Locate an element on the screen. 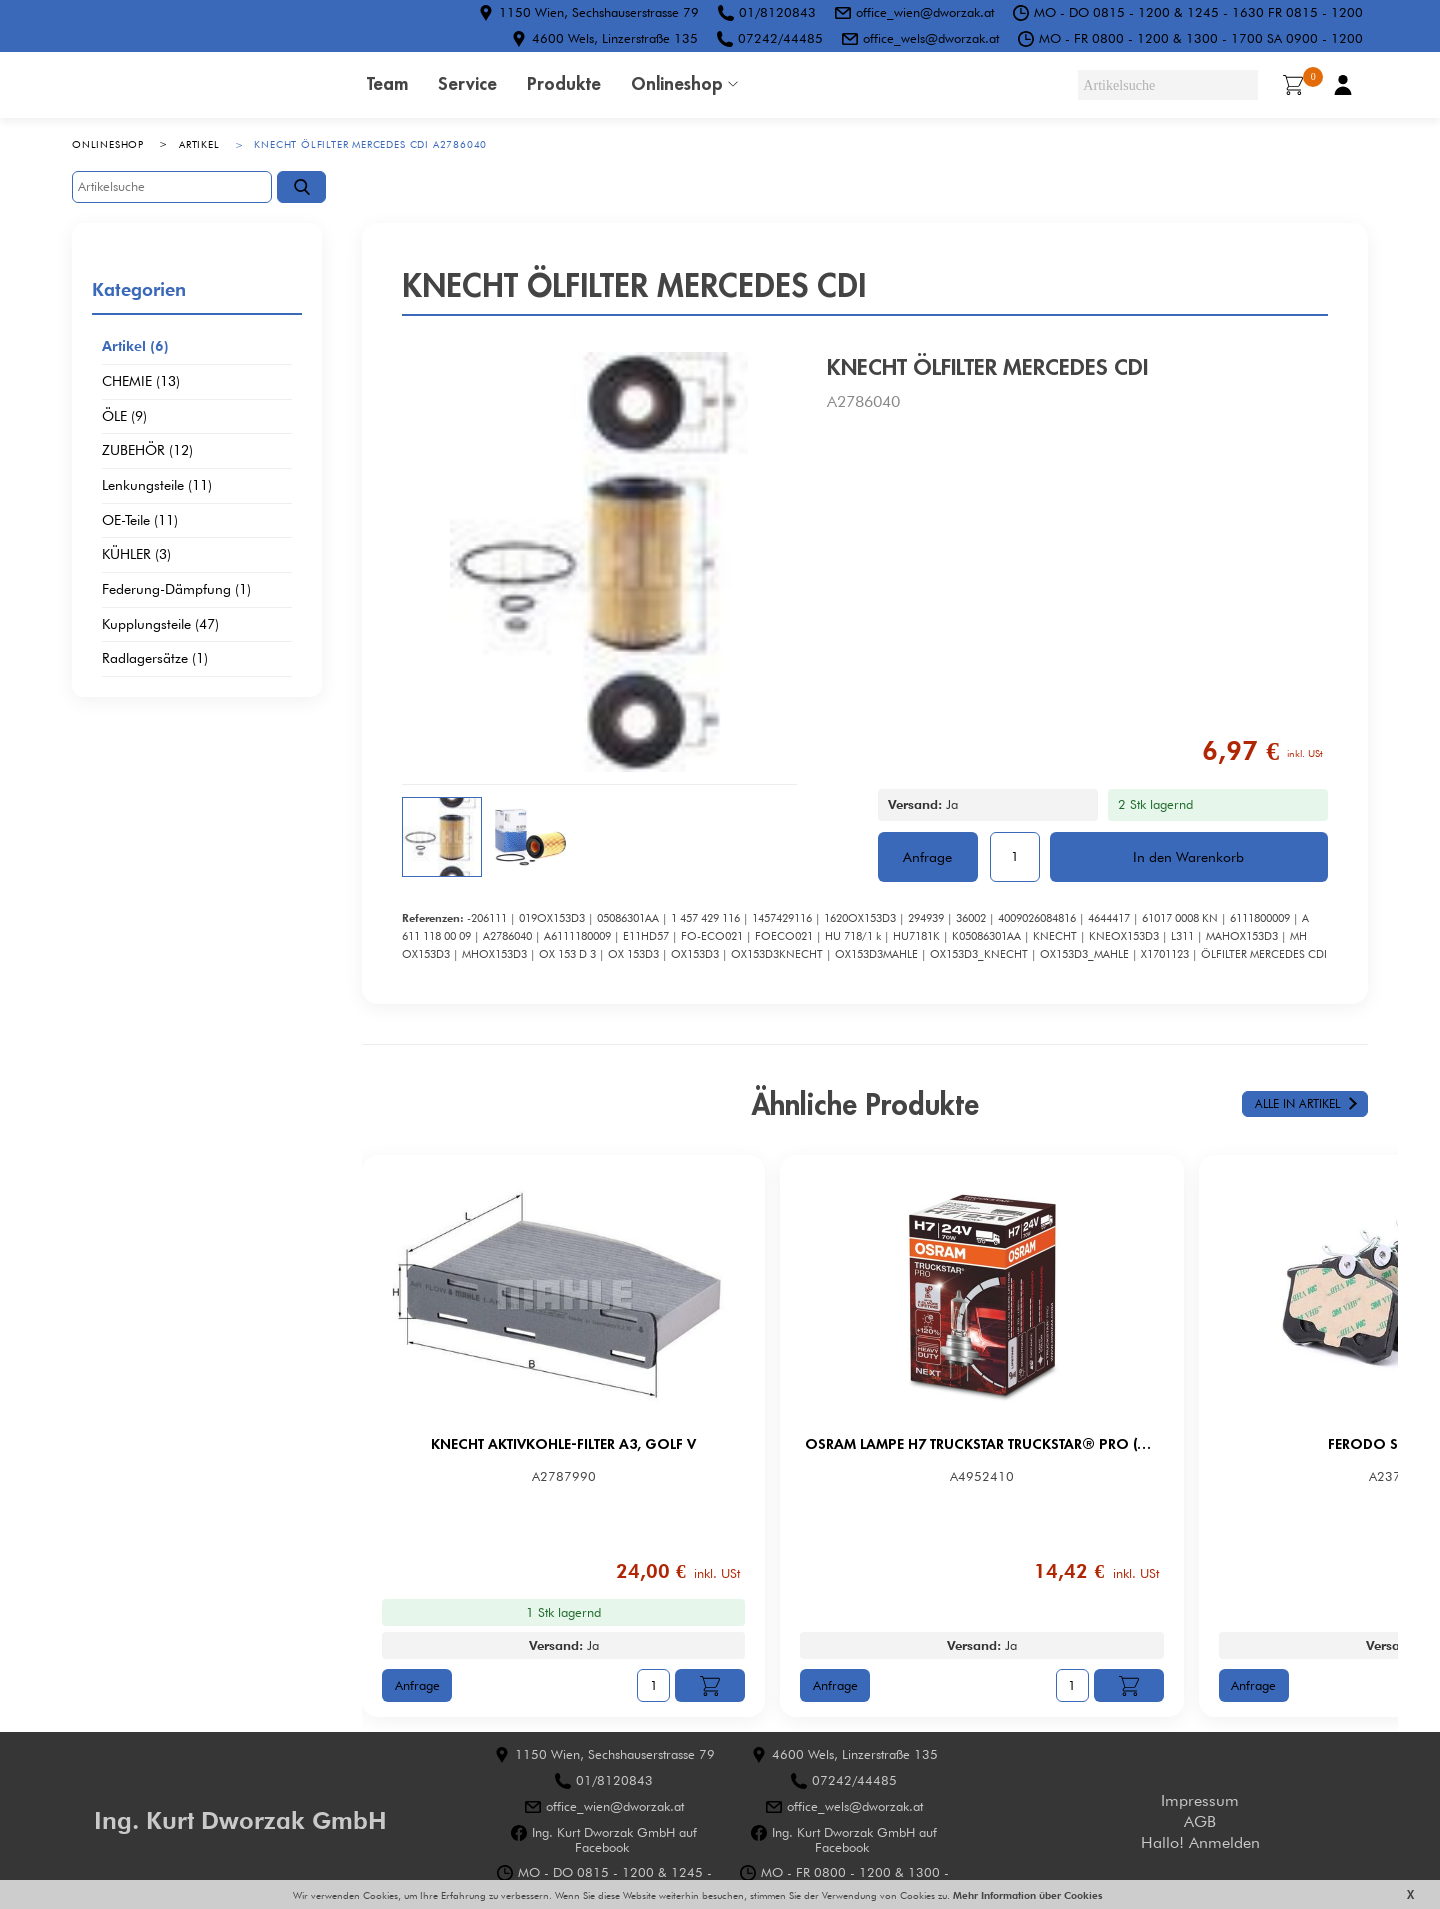 The height and width of the screenshot is (1909, 1440). 1150 Wien, Sechshauserstrasse 79 is located at coordinates (599, 12).